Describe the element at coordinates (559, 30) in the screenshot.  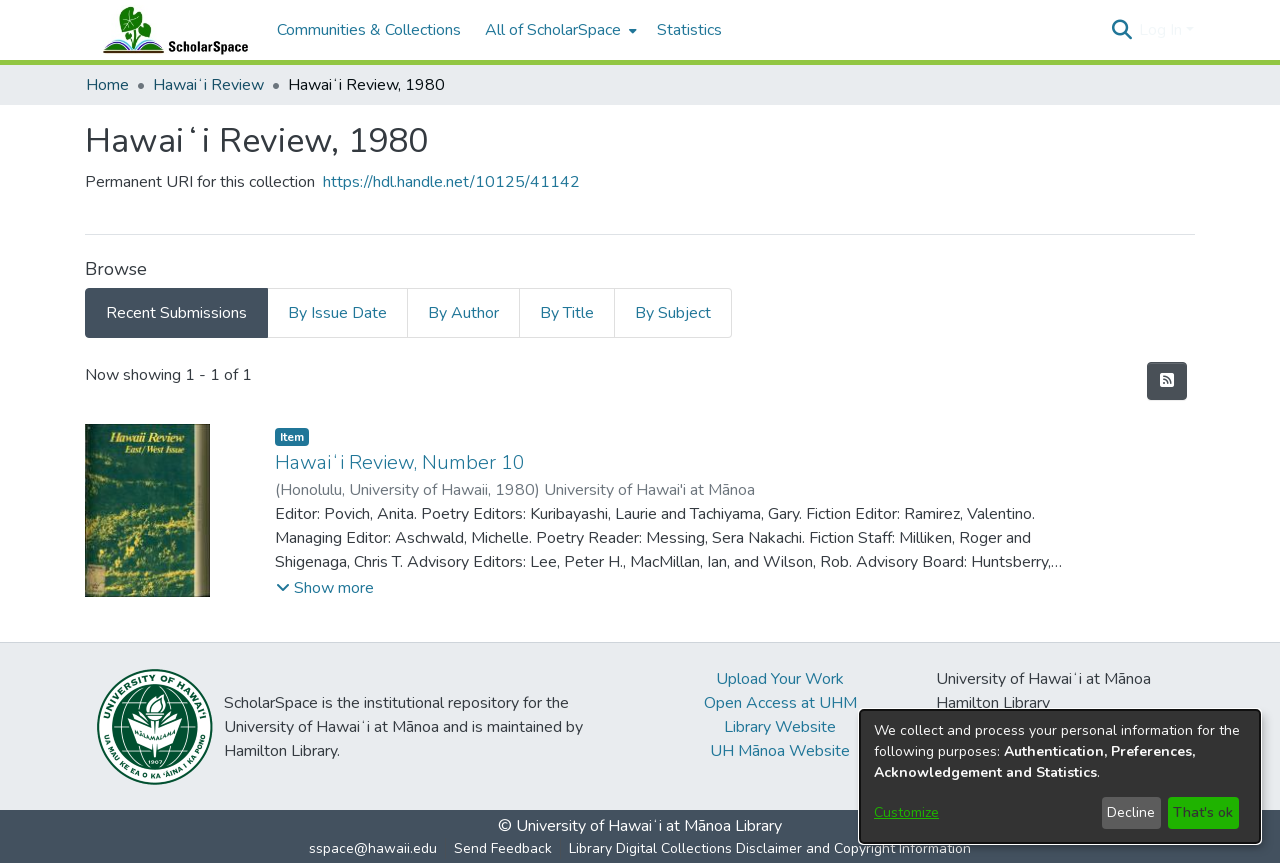
I see `[menuitem]` at that location.